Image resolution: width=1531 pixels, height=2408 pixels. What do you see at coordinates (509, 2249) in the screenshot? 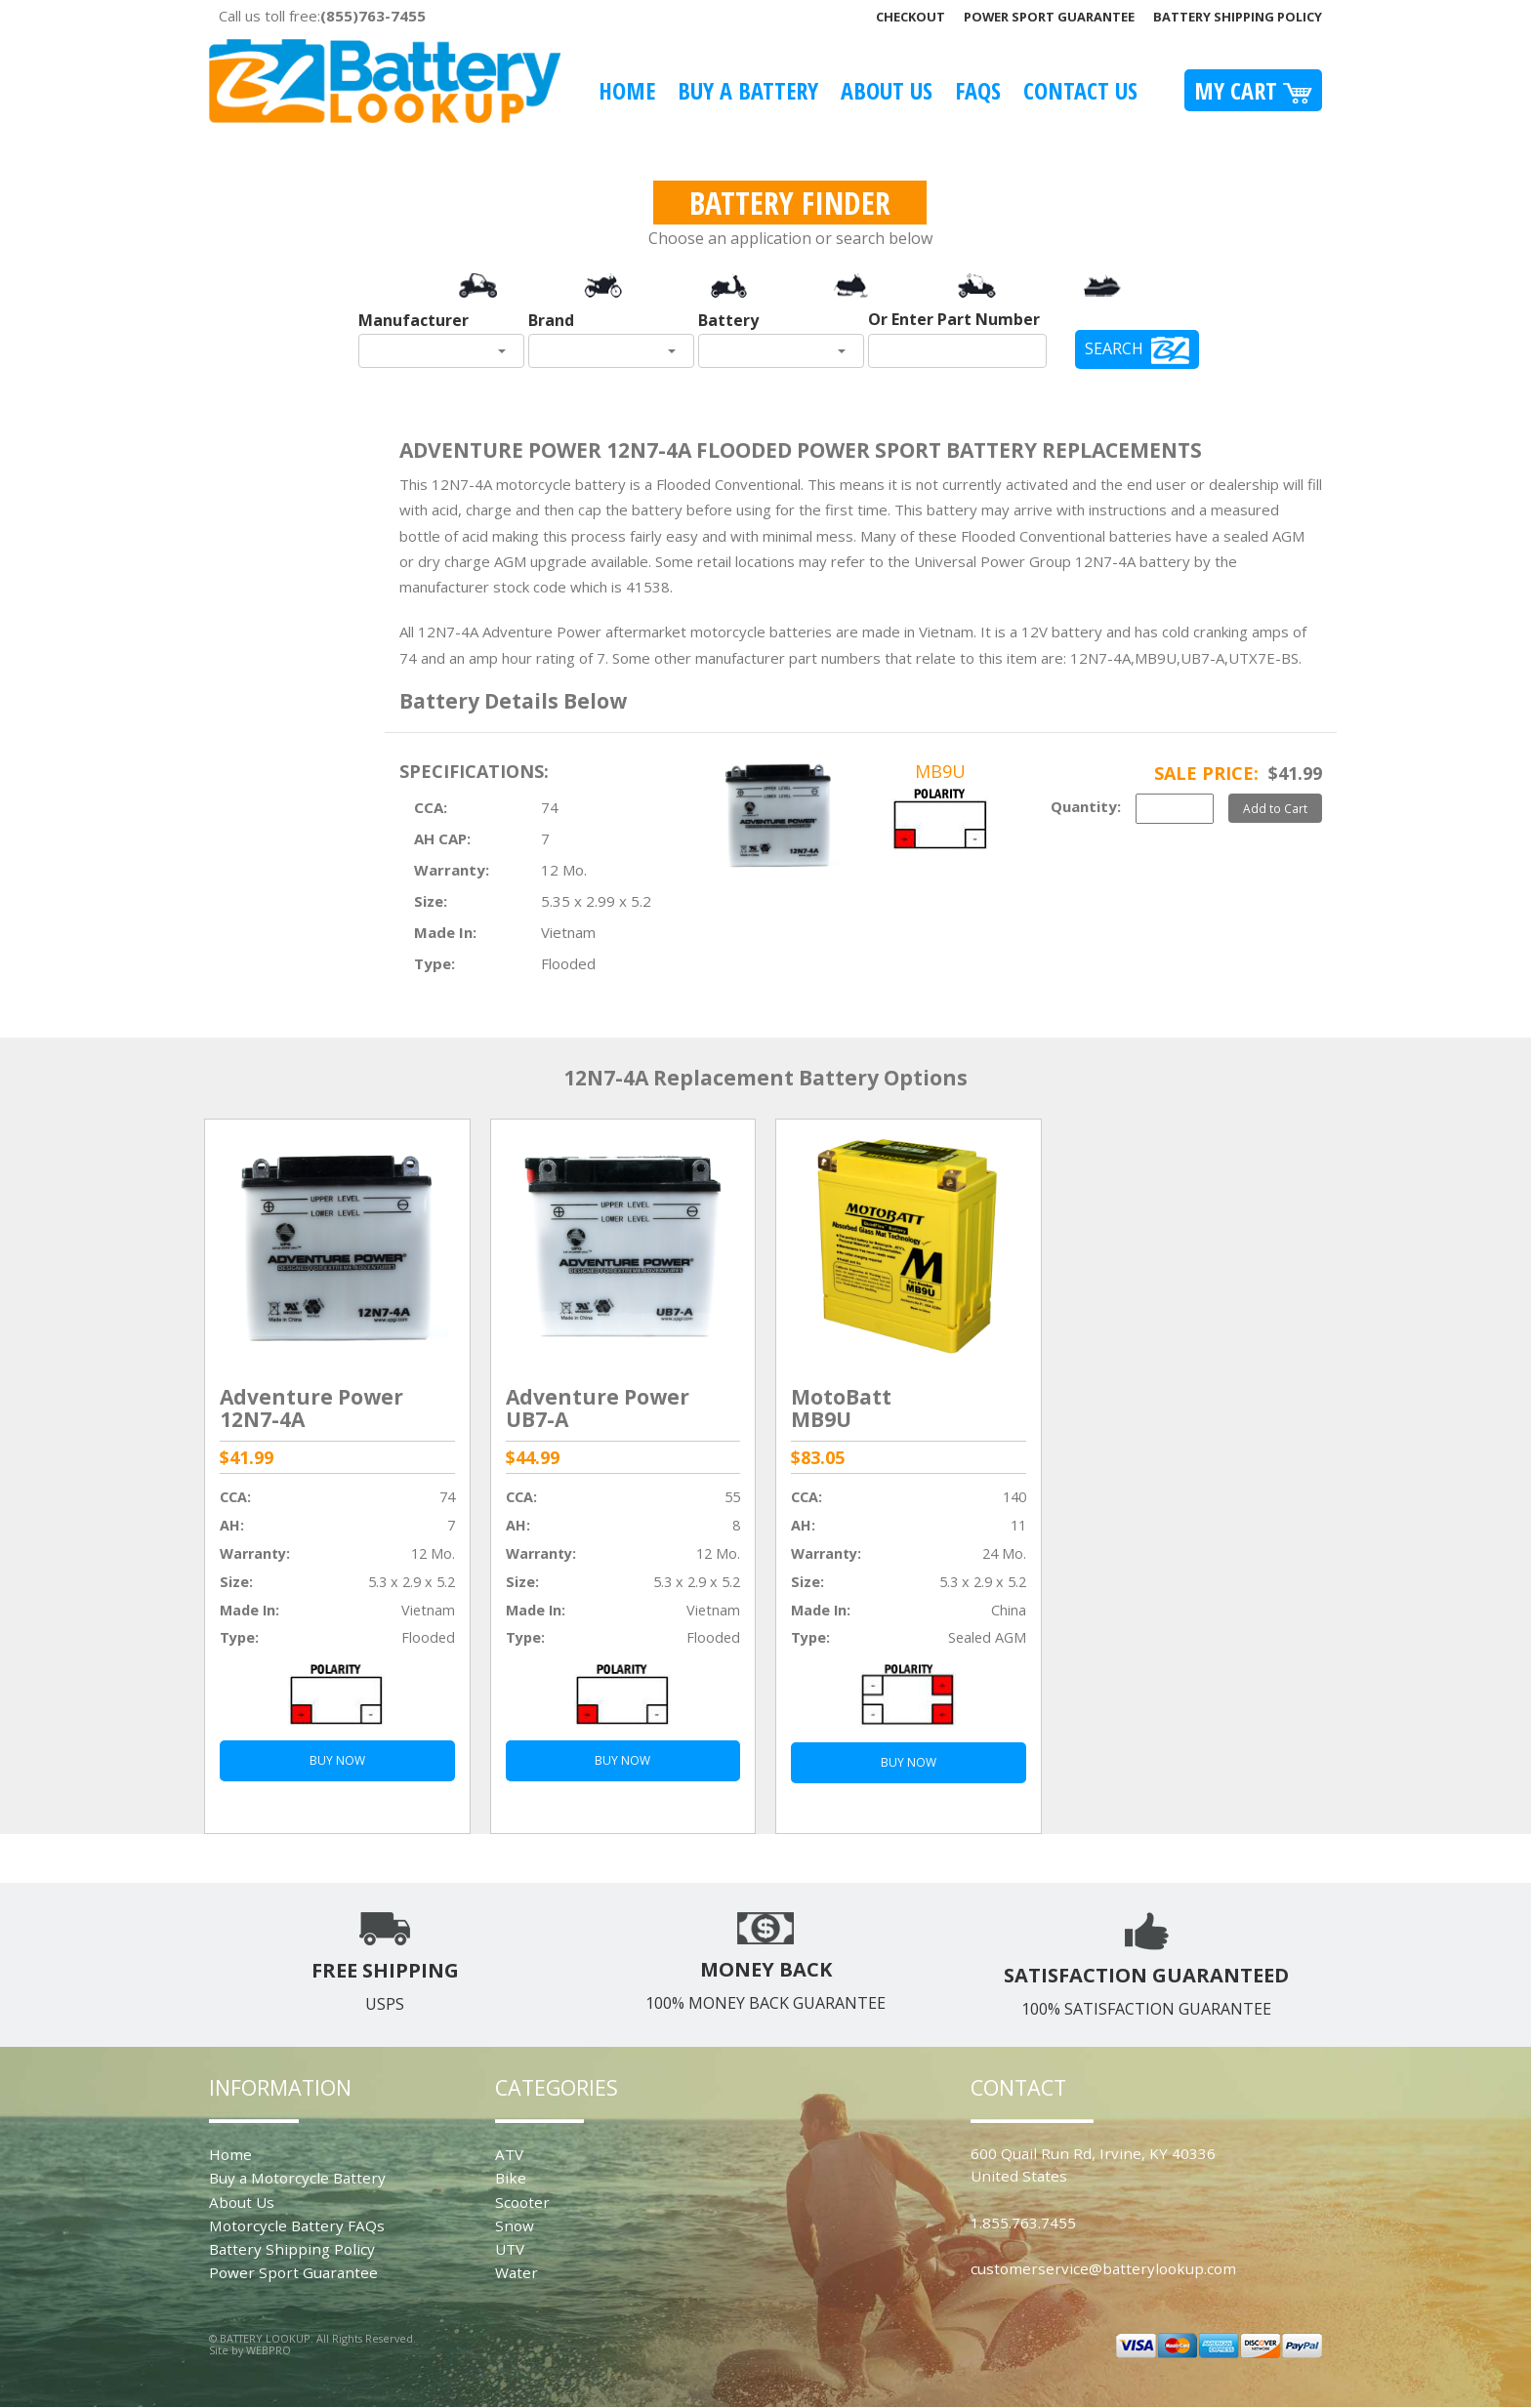
I see `UTV` at bounding box center [509, 2249].